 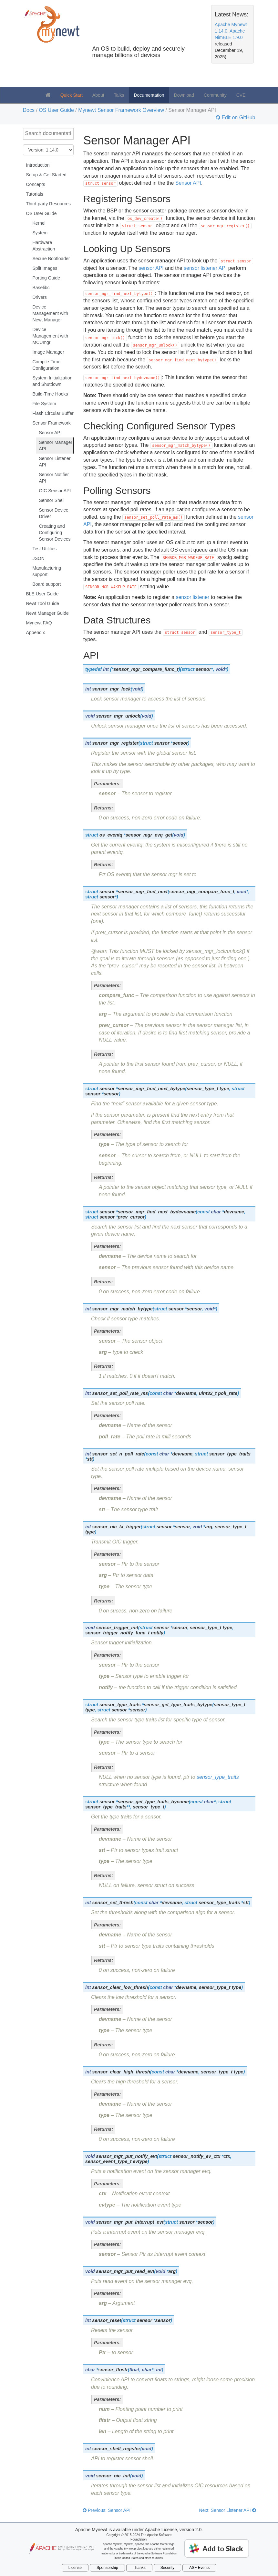 I want to click on Concepts, so click(x=35, y=184).